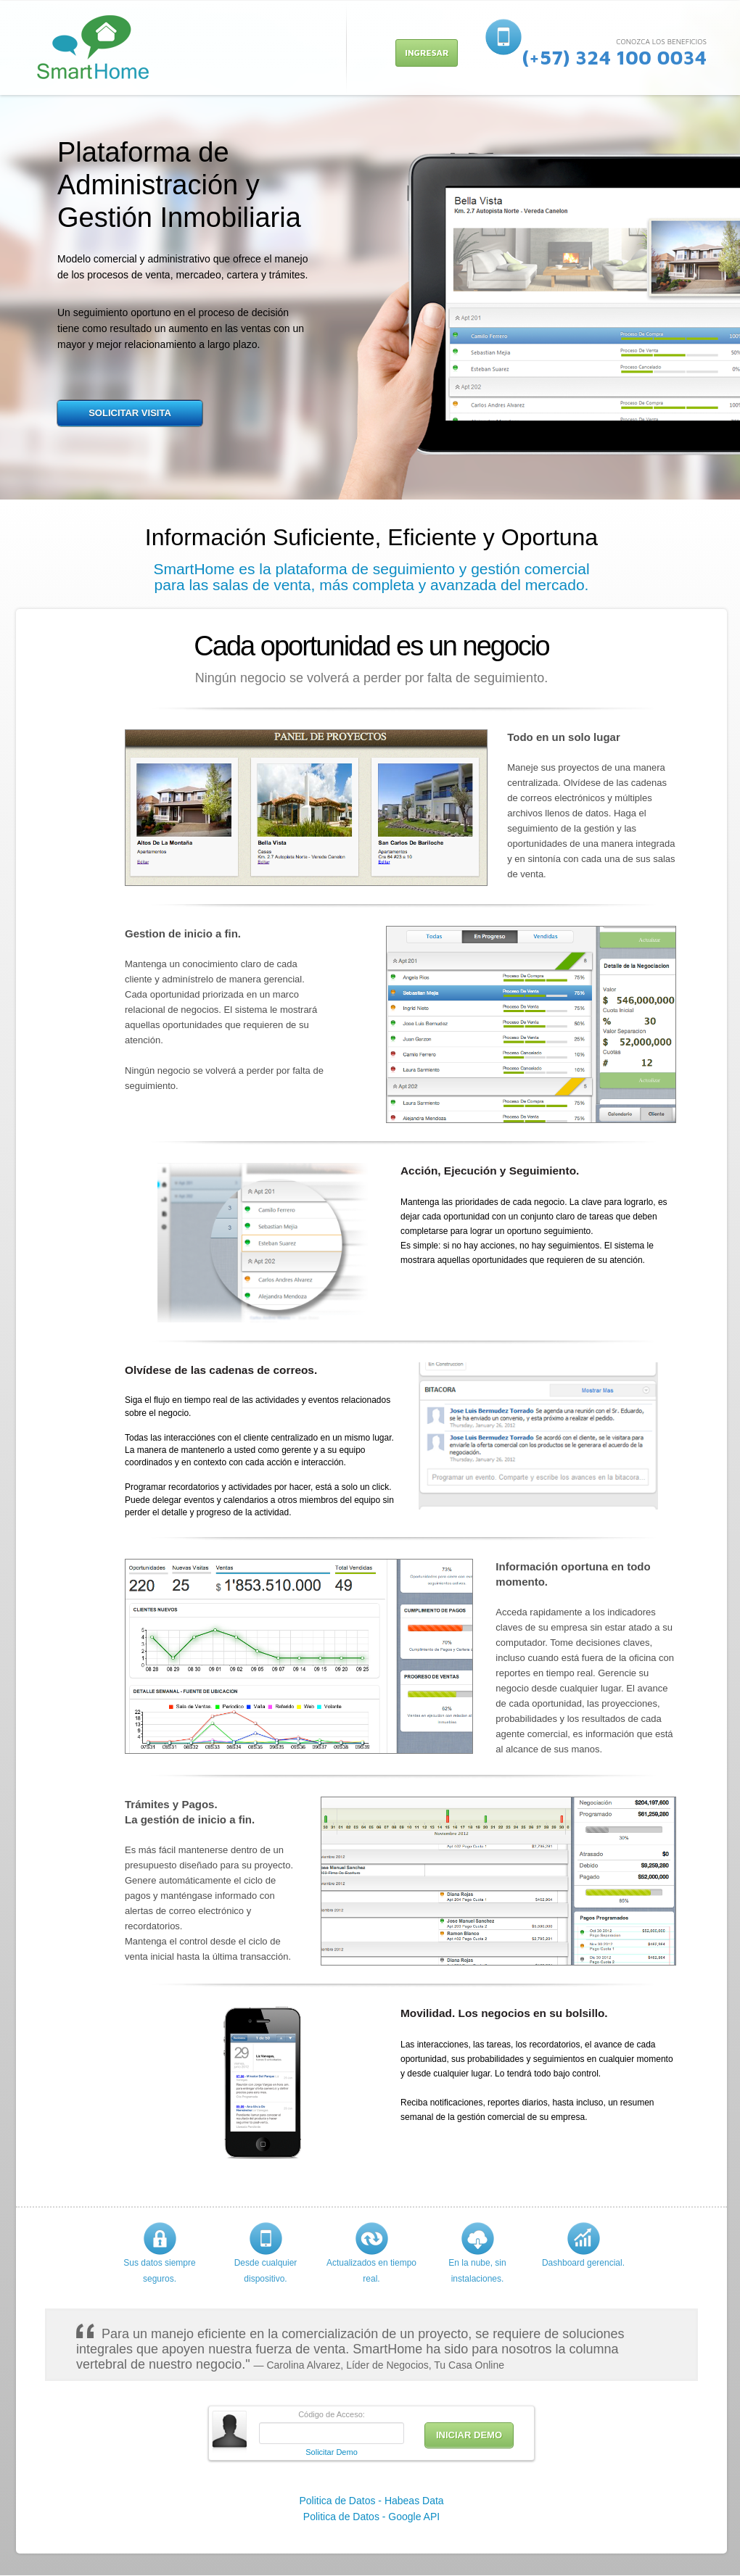  What do you see at coordinates (469, 2435) in the screenshot?
I see `INICIAR DEMO` at bounding box center [469, 2435].